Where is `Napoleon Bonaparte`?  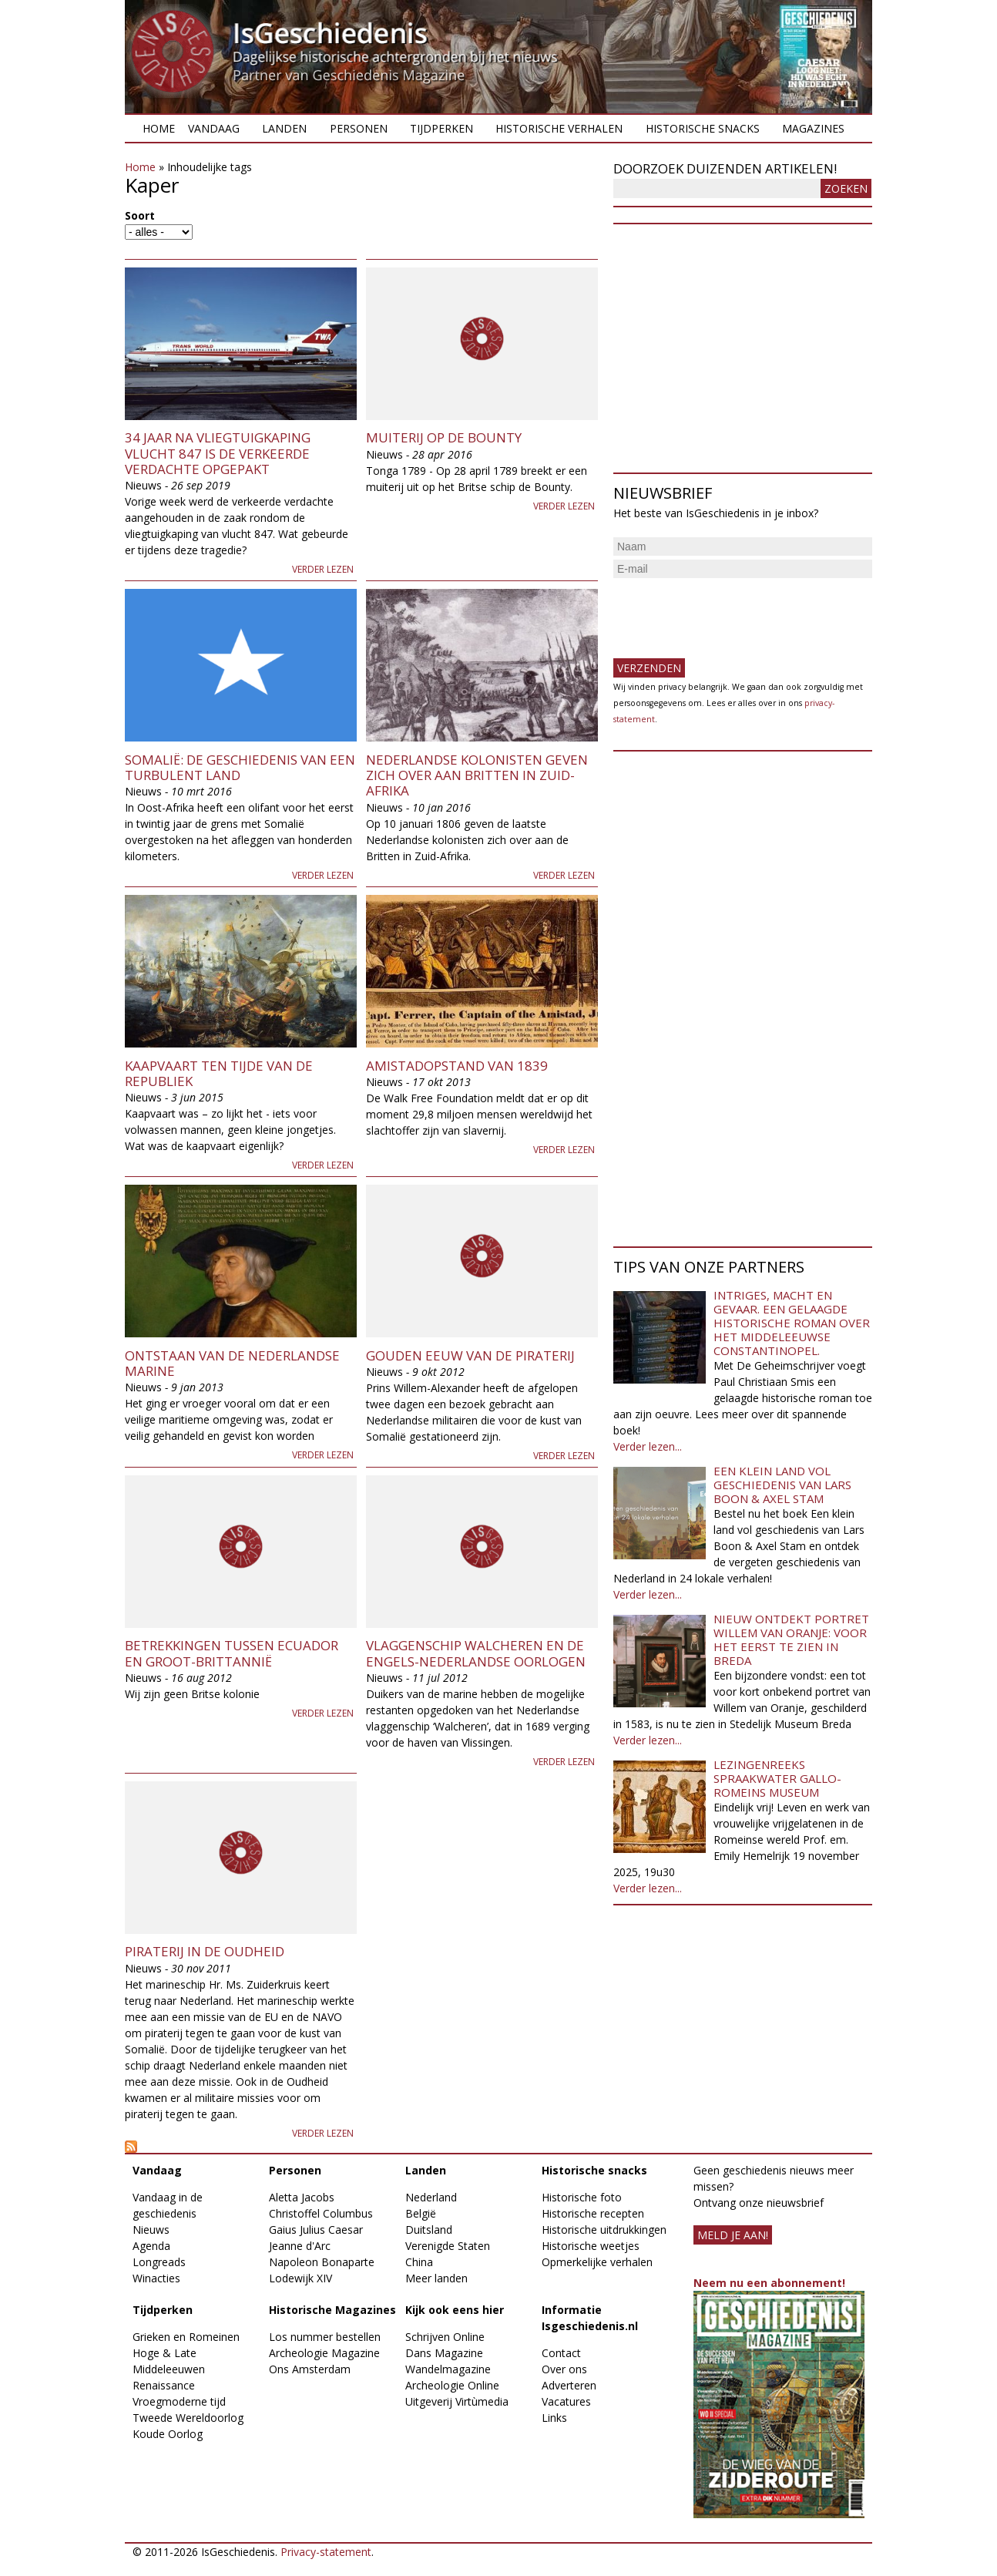 Napoleon Bonaparte is located at coordinates (321, 2262).